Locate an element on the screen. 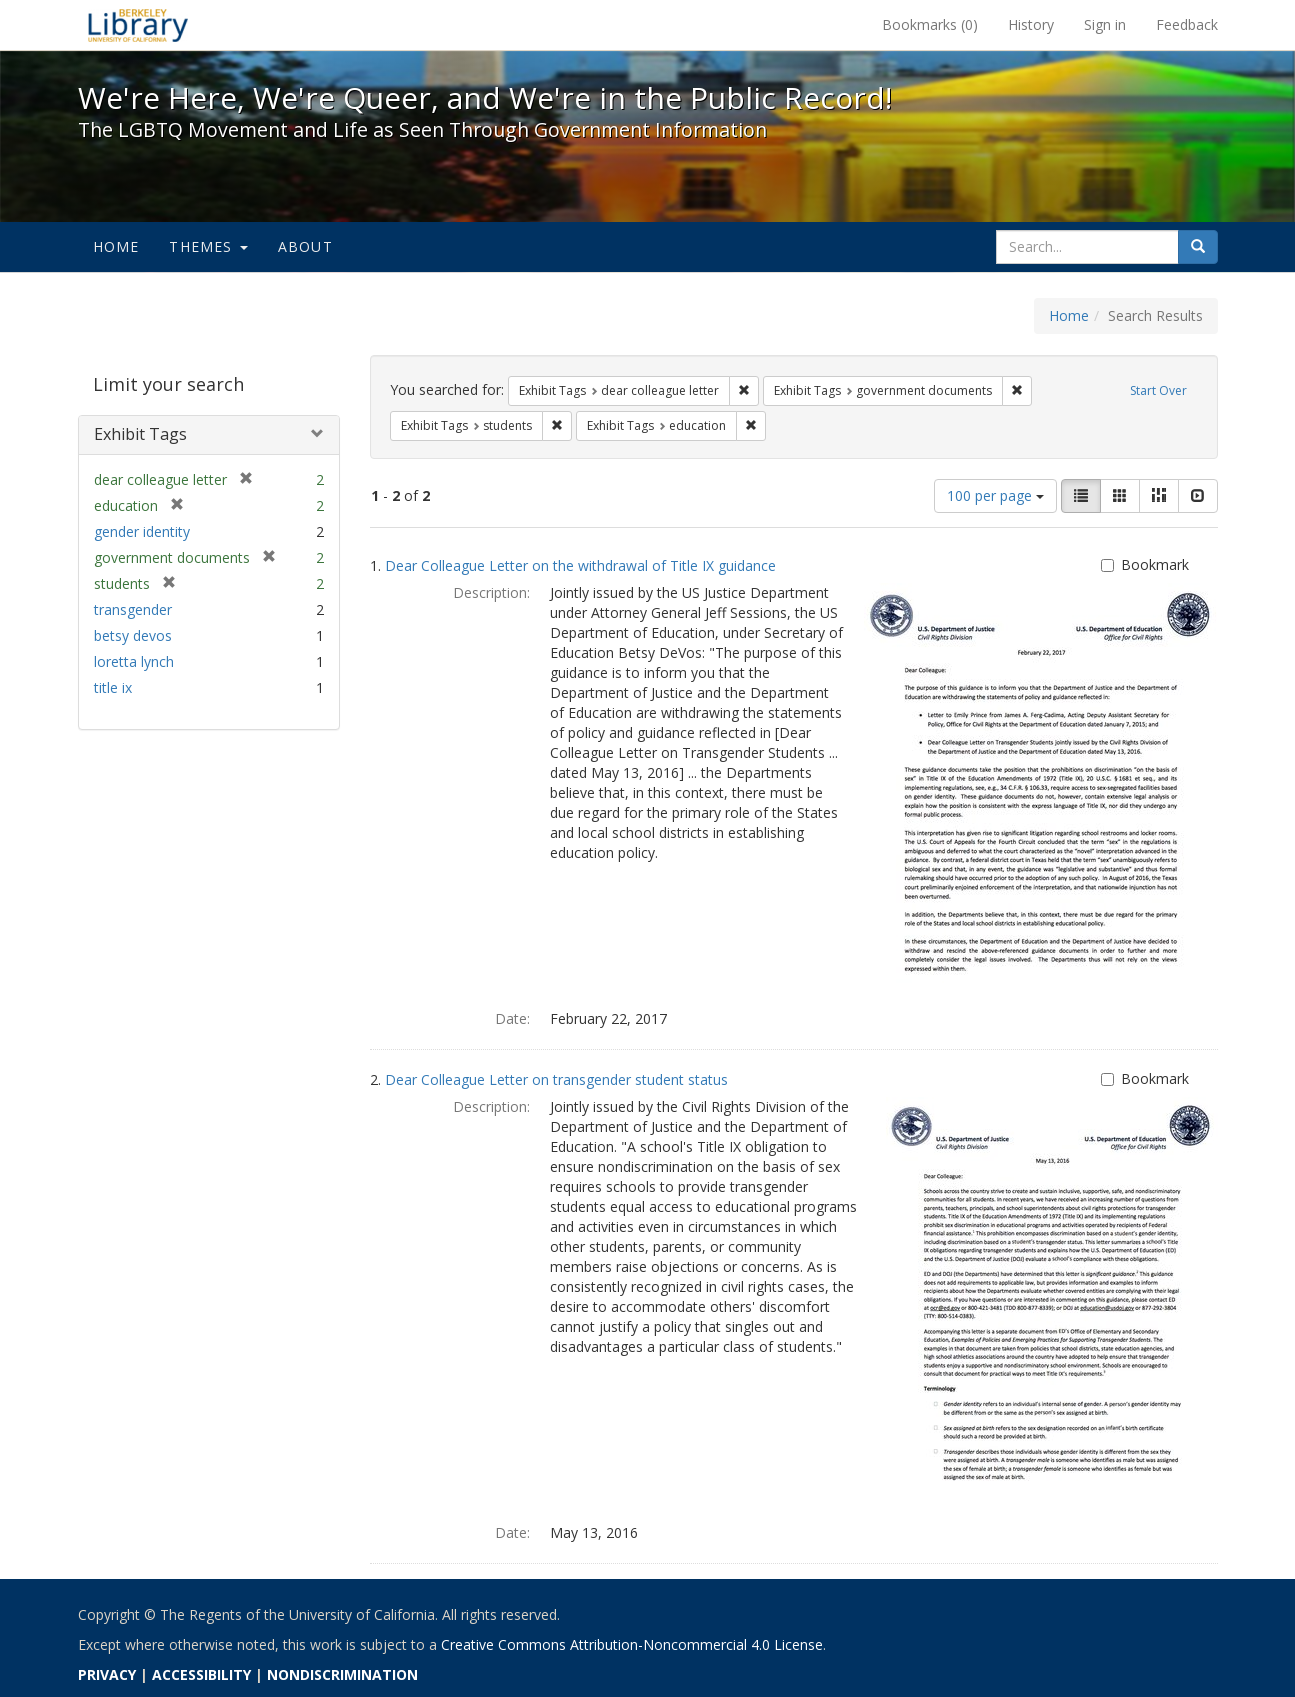 The width and height of the screenshot is (1295, 1697). 100 per page is located at coordinates (995, 495).